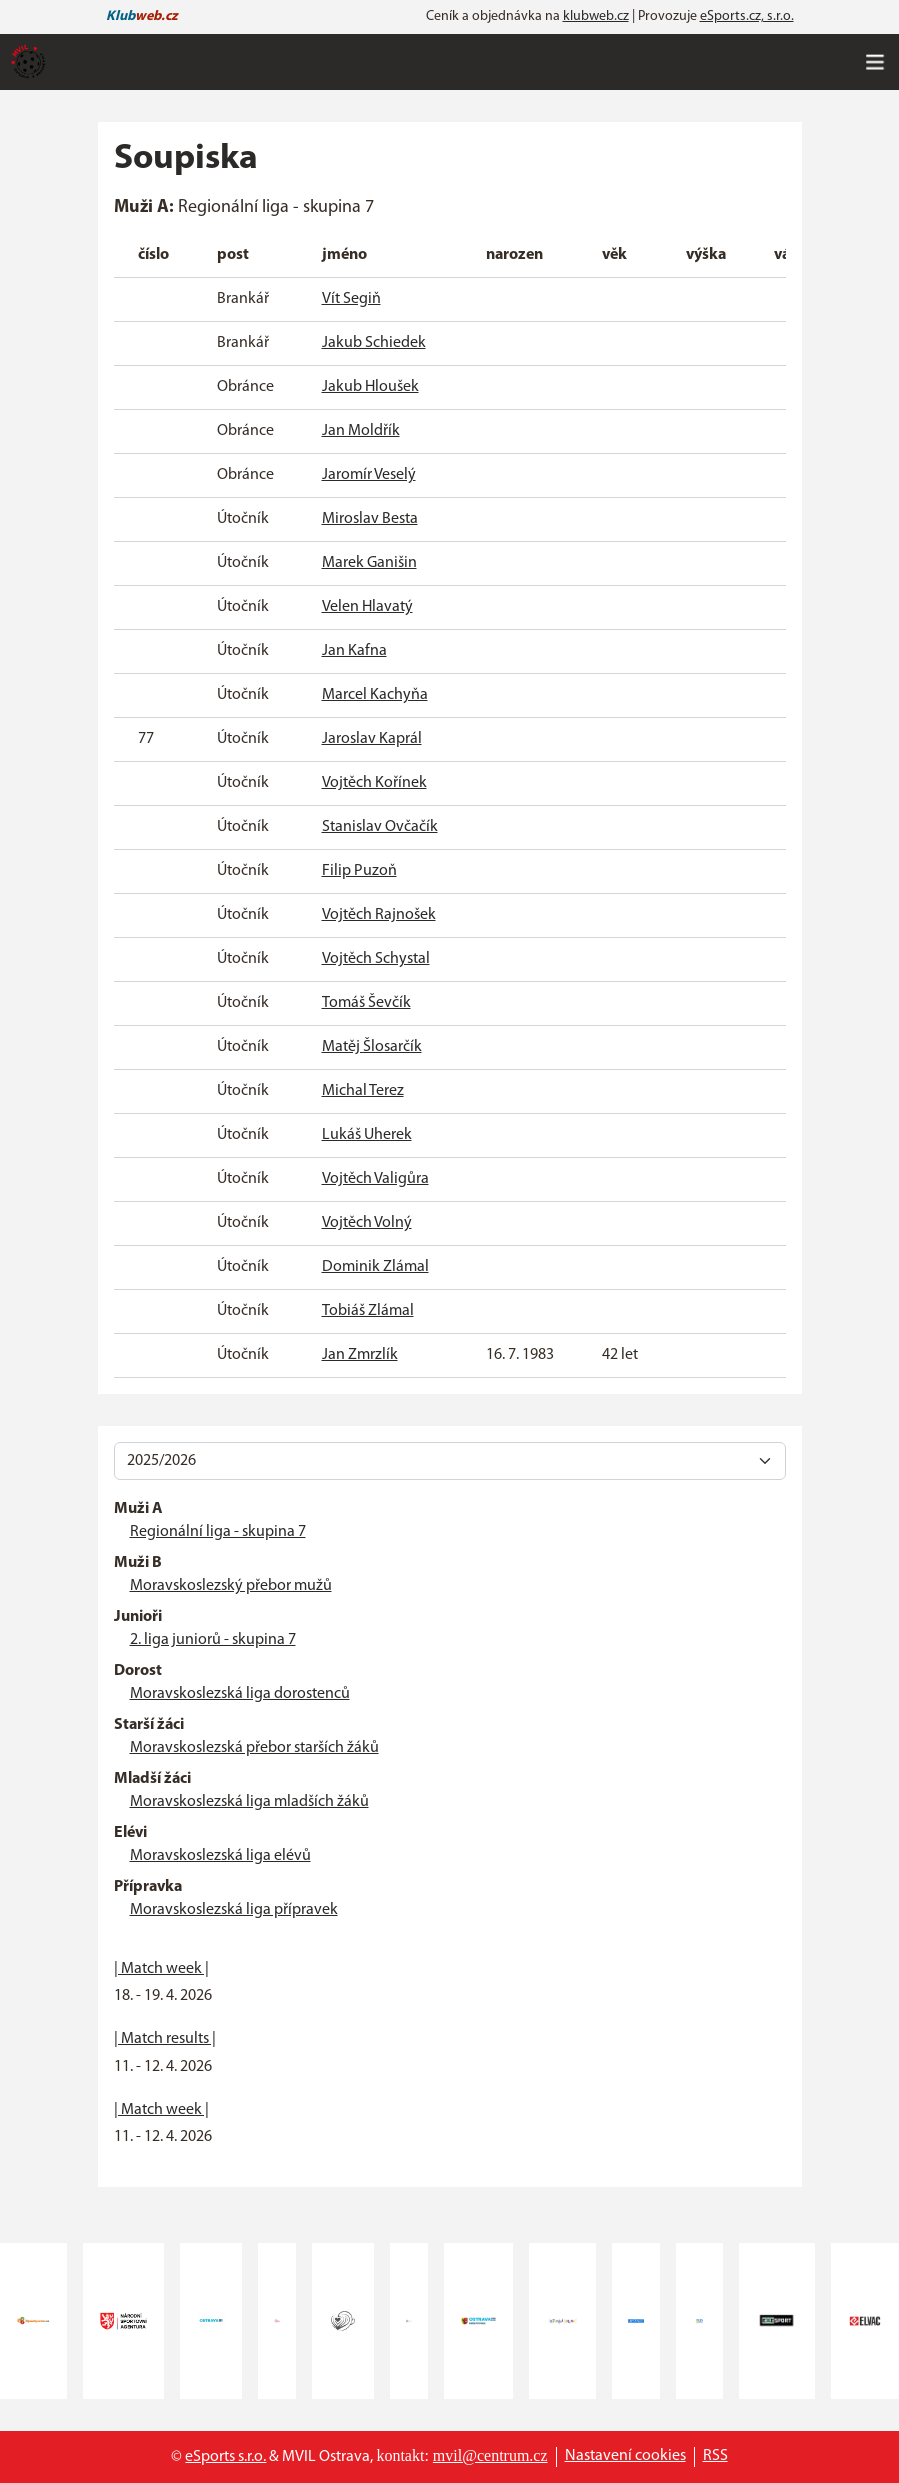 Image resolution: width=899 pixels, height=2483 pixels. Describe the element at coordinates (161, 1969) in the screenshot. I see `| Match week |` at that location.